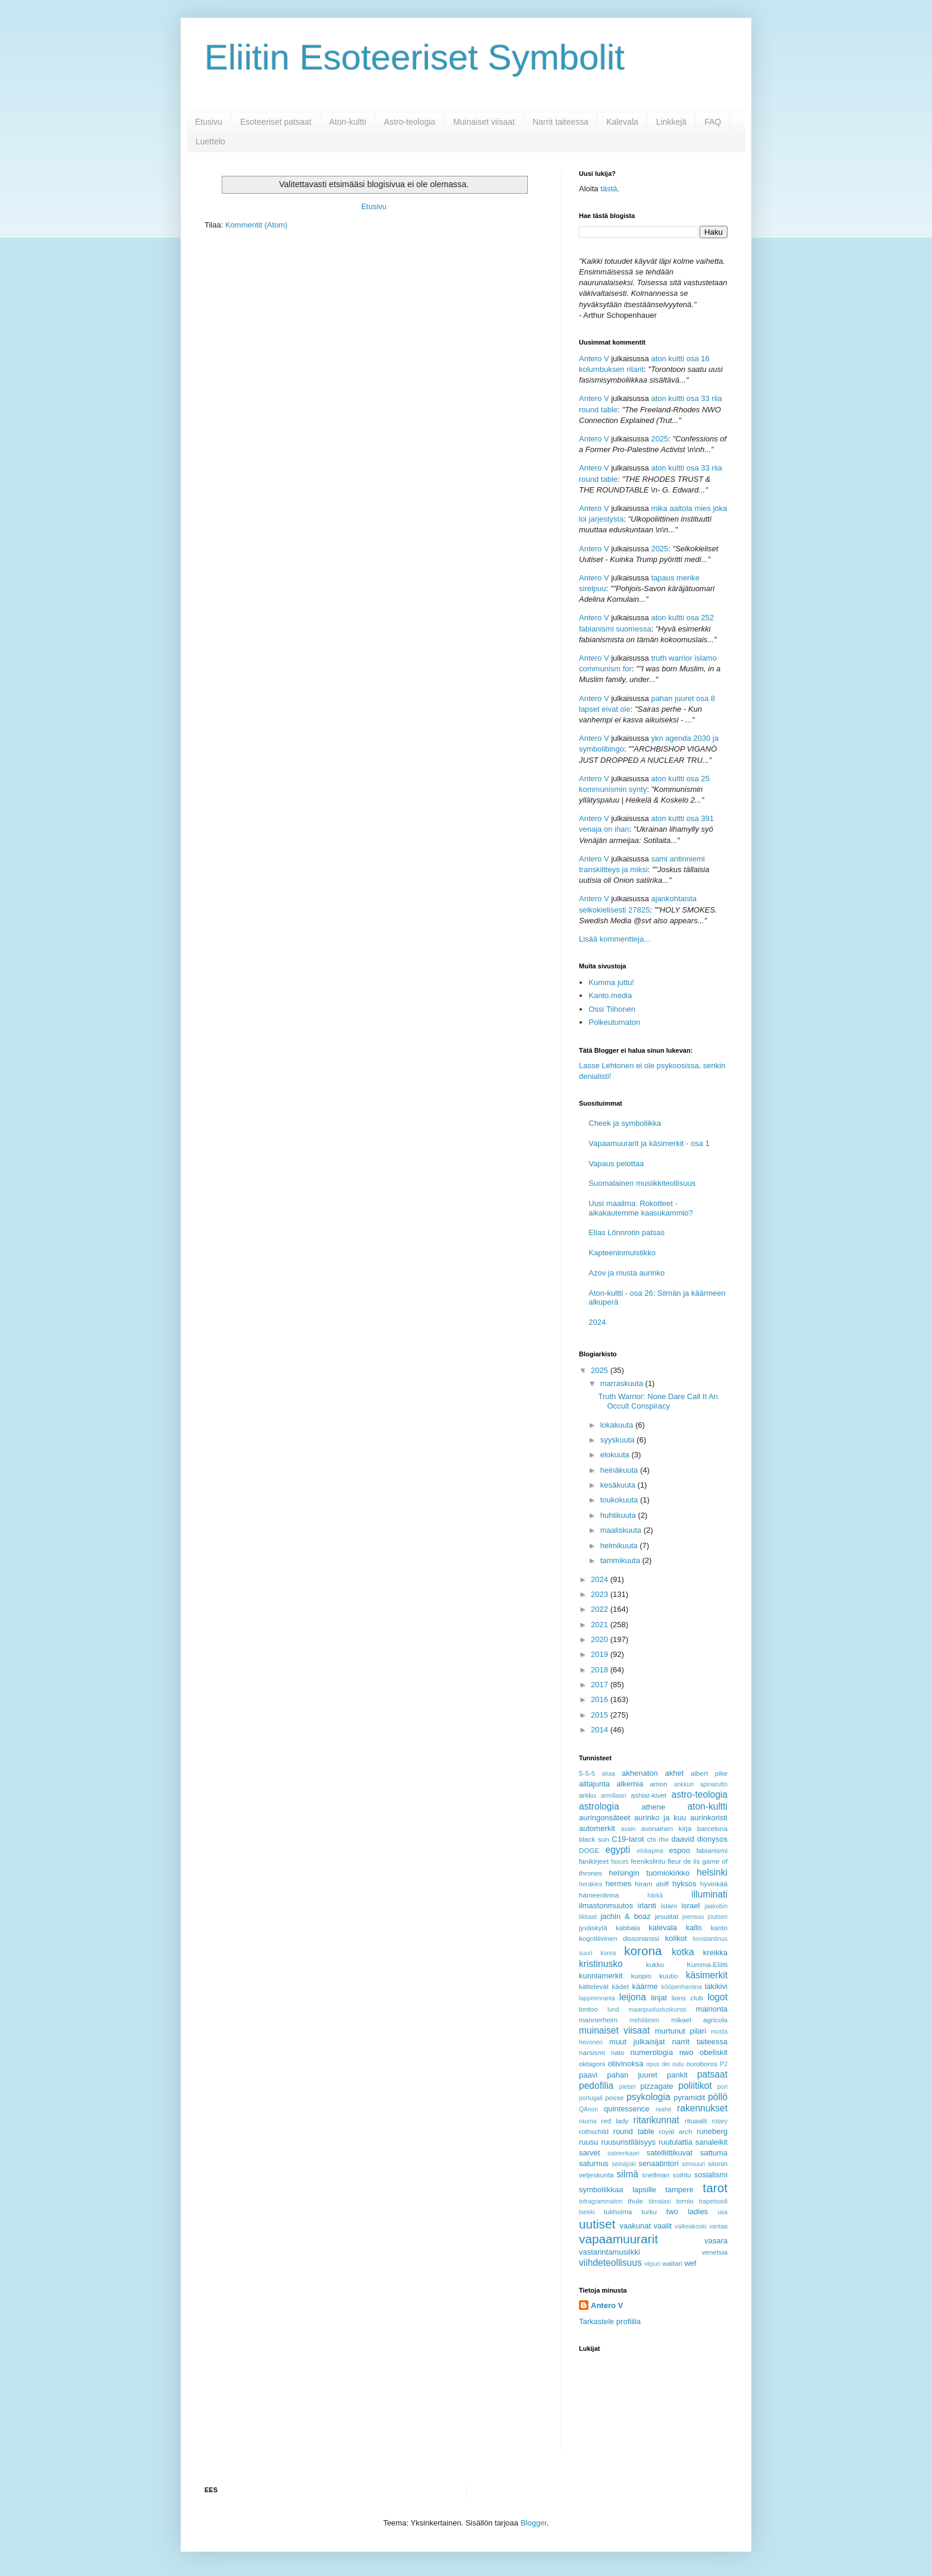  I want to click on pedofilia, so click(596, 2086).